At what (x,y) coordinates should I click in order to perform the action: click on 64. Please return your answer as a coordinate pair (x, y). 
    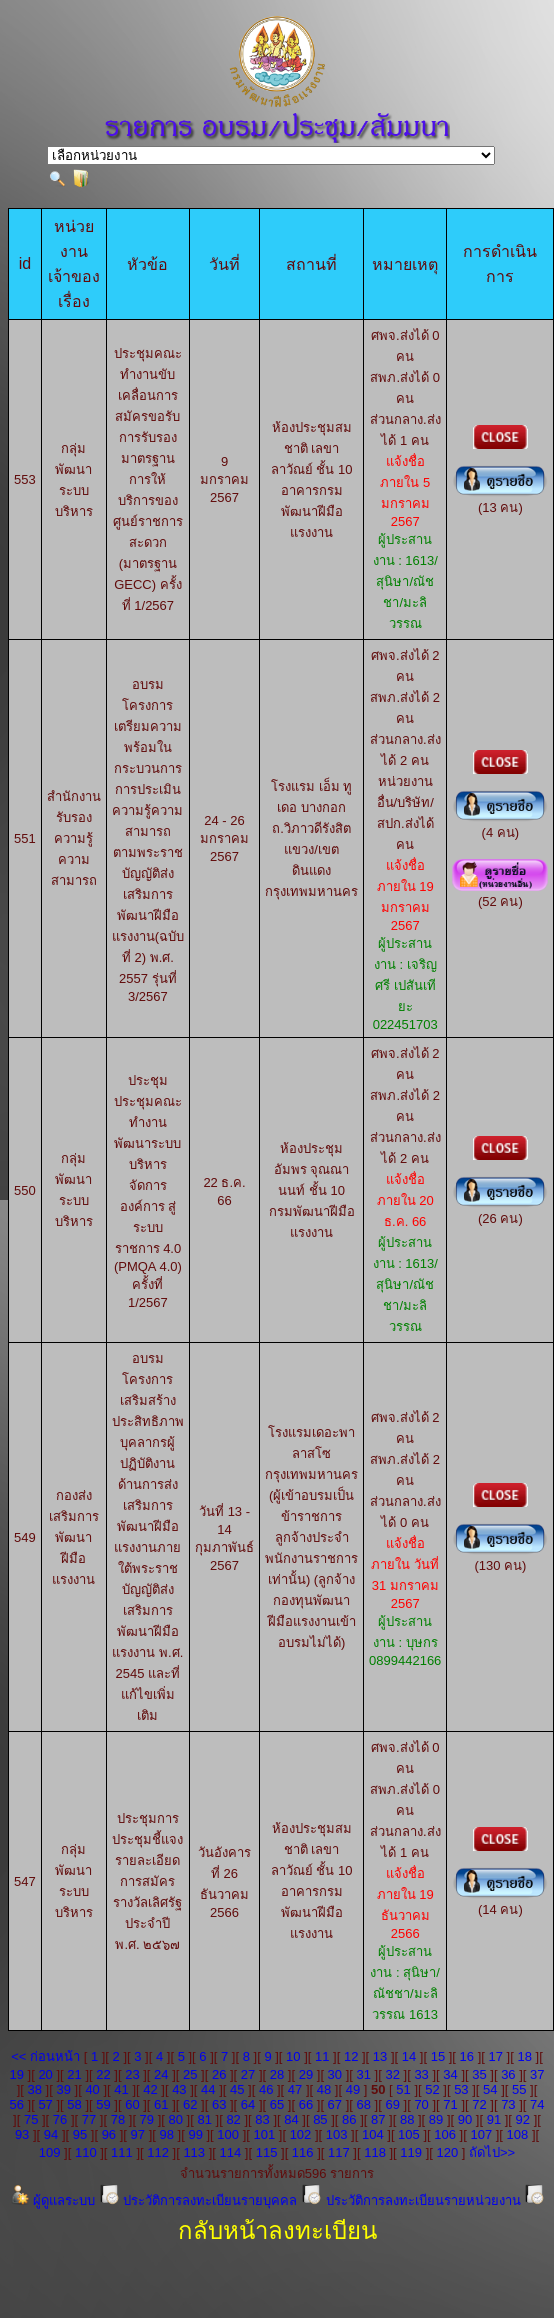
    Looking at the image, I should click on (248, 2104).